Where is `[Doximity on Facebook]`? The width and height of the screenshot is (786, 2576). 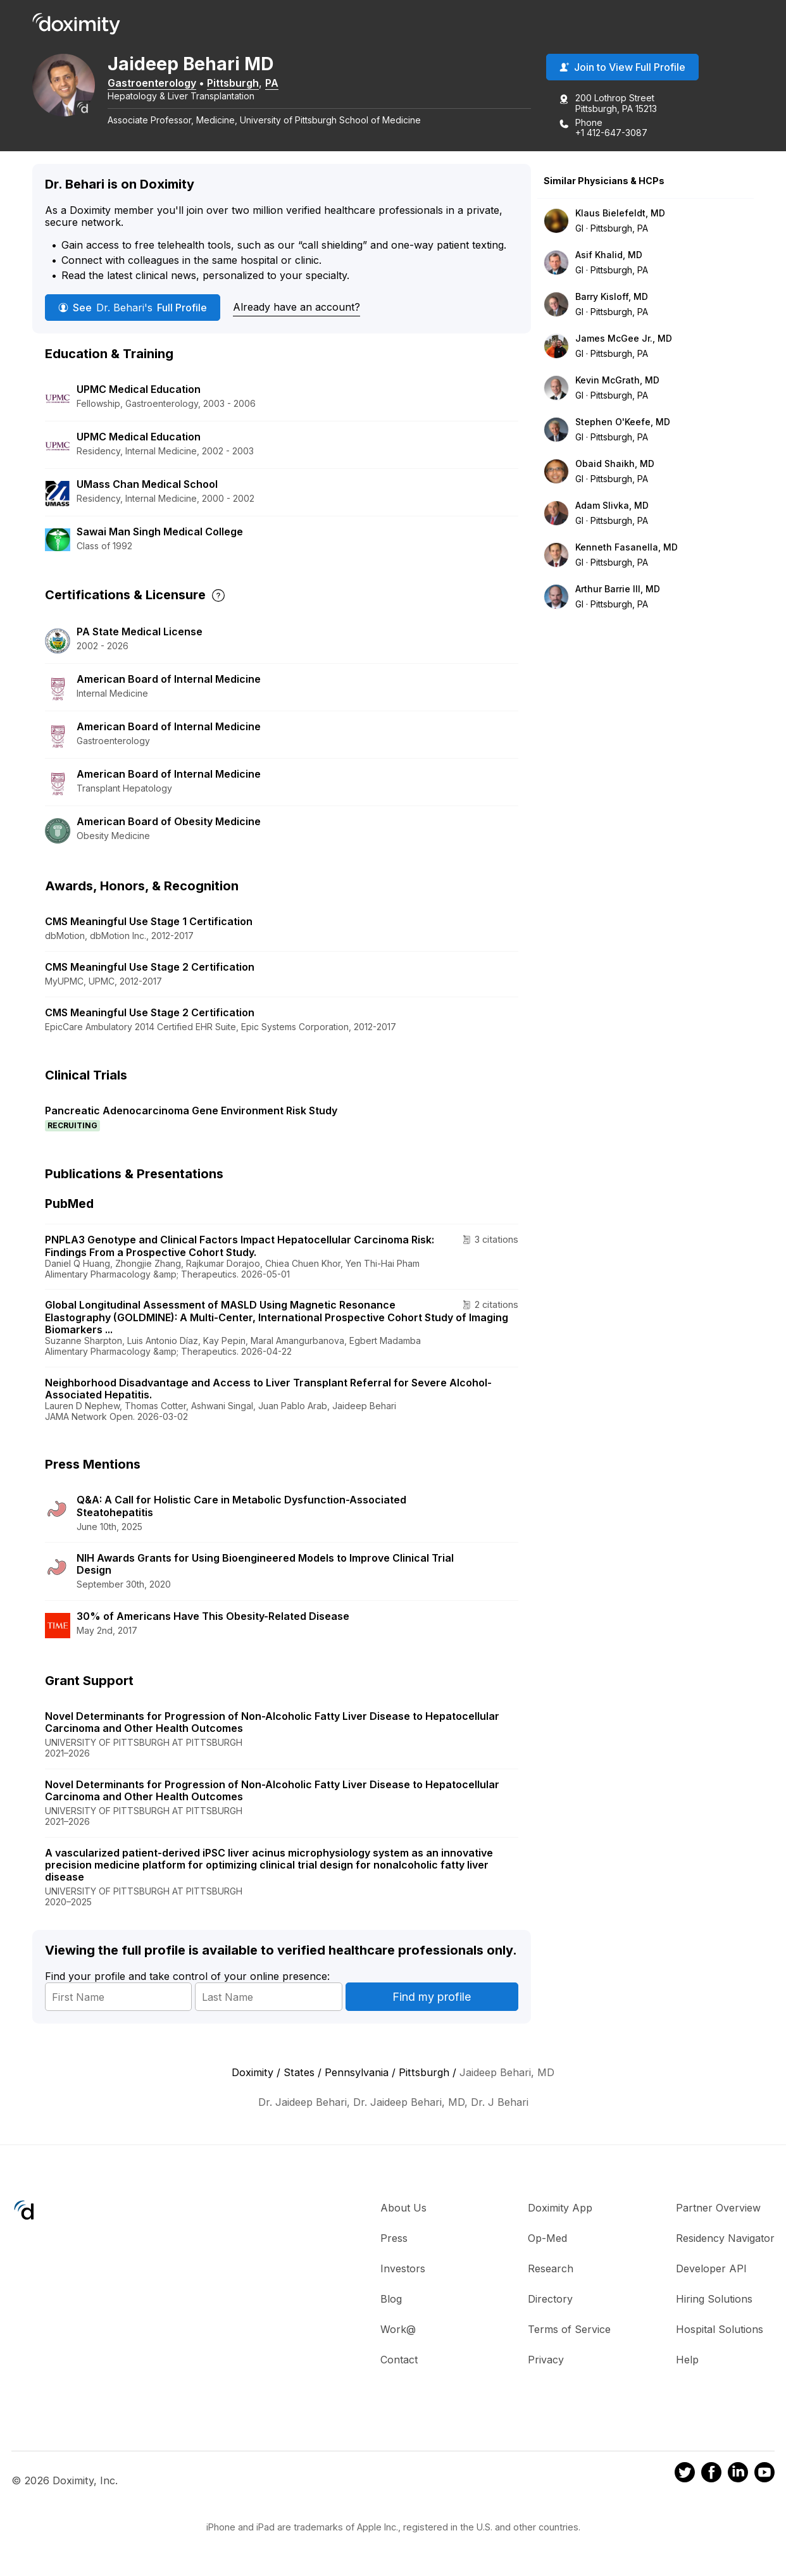 [Doximity on Facebook] is located at coordinates (711, 2476).